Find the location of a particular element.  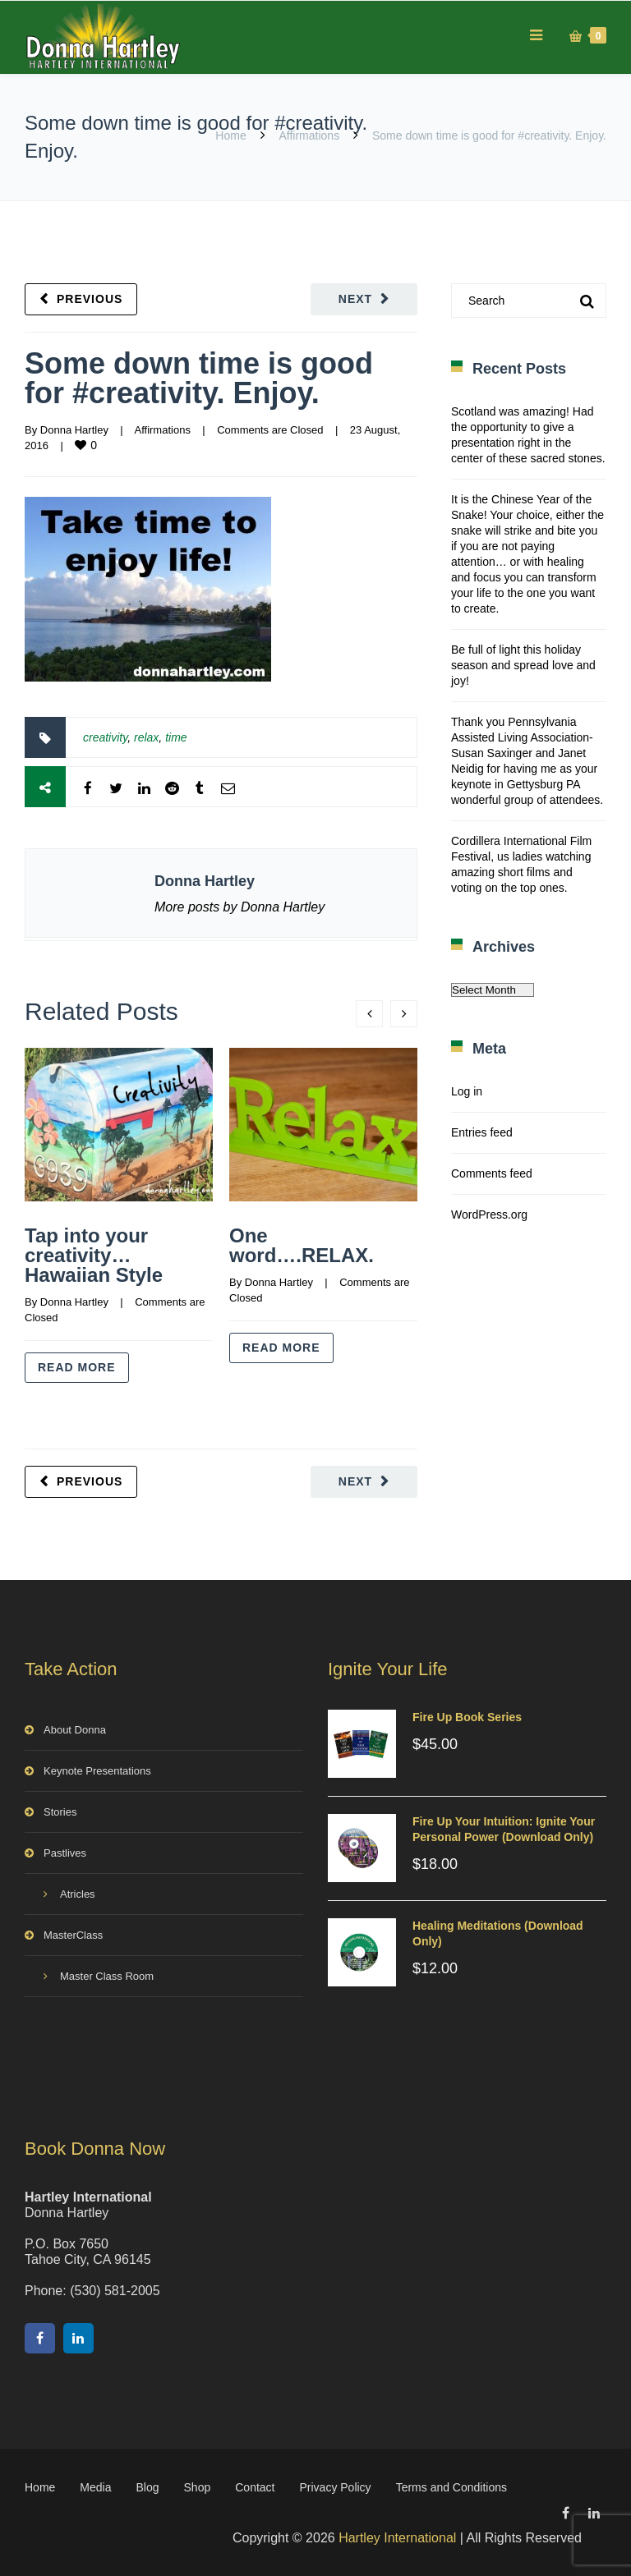

Shop is located at coordinates (197, 2487).